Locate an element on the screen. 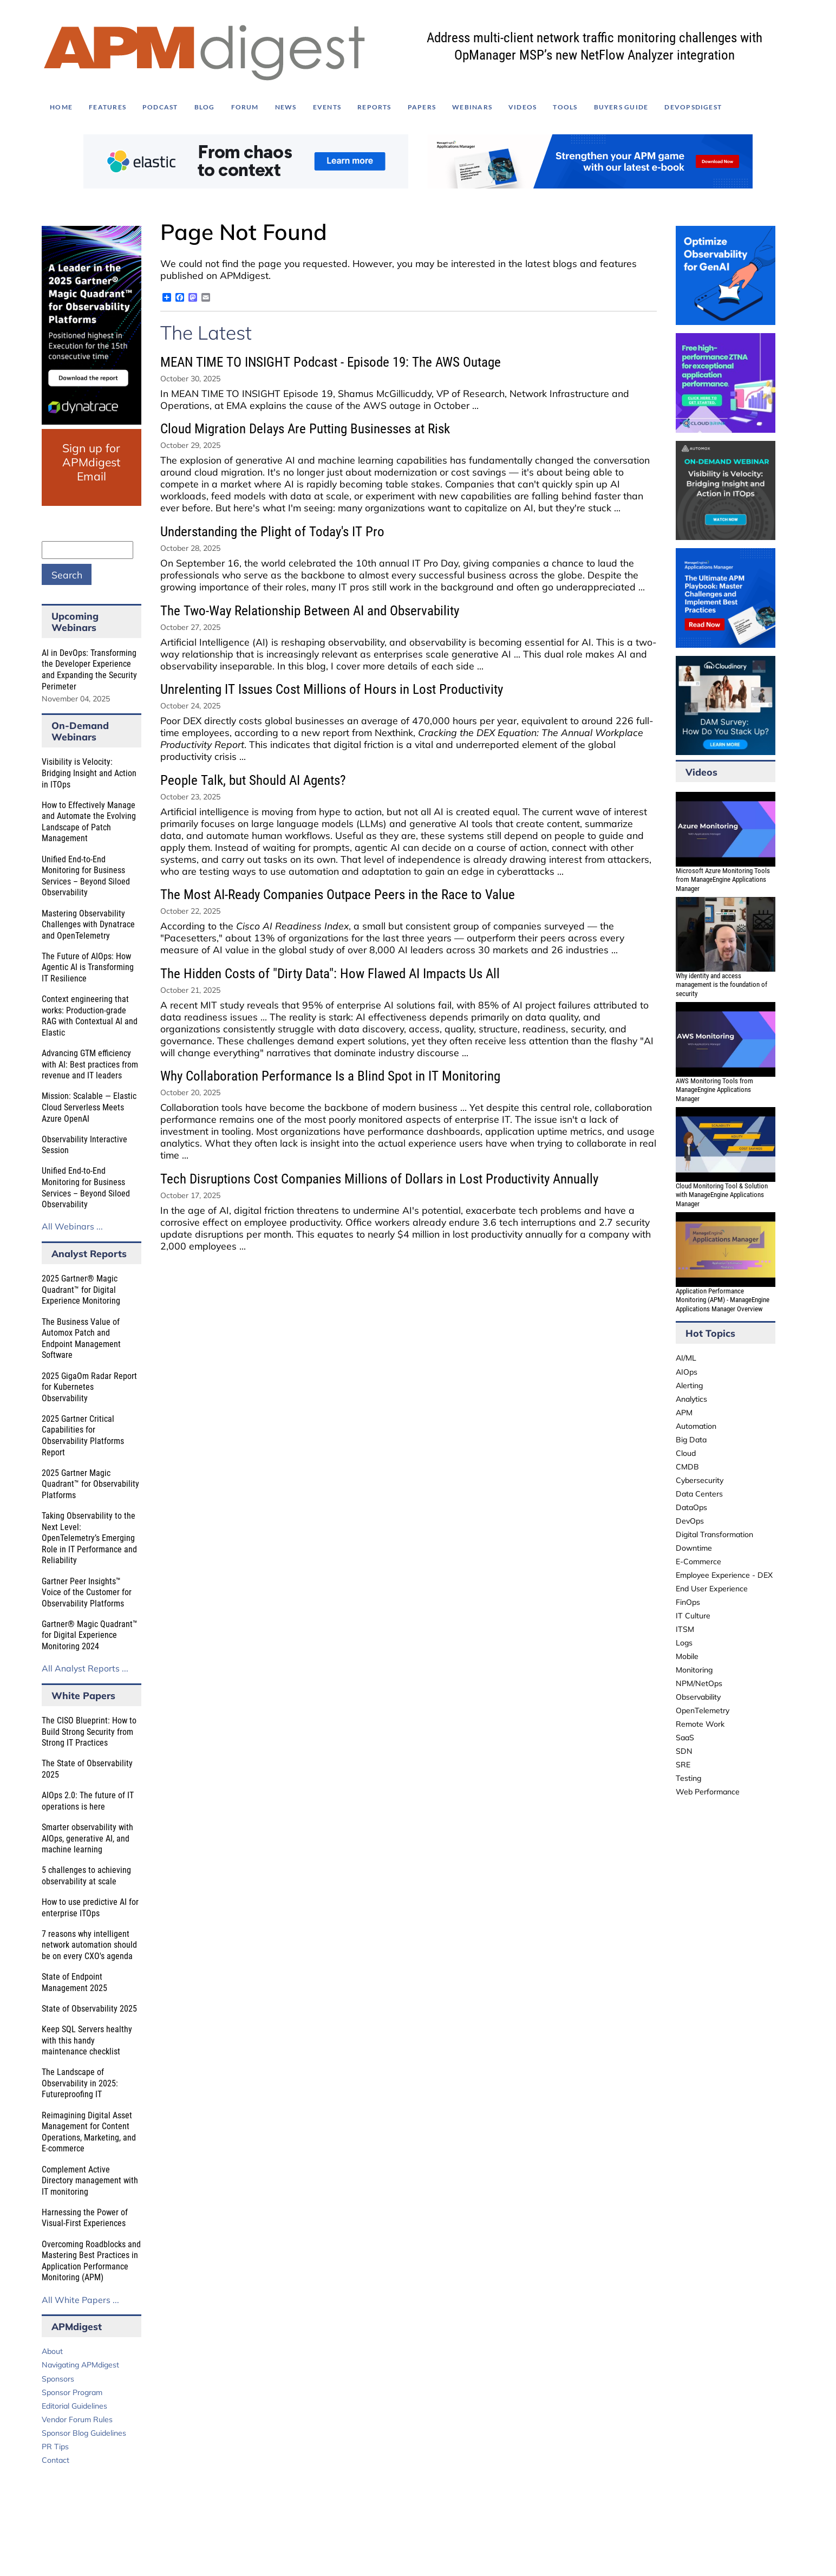  AI in DevOps: Transforming the Developer Experience and Expanding the Security Perimeter is located at coordinates (89, 670).